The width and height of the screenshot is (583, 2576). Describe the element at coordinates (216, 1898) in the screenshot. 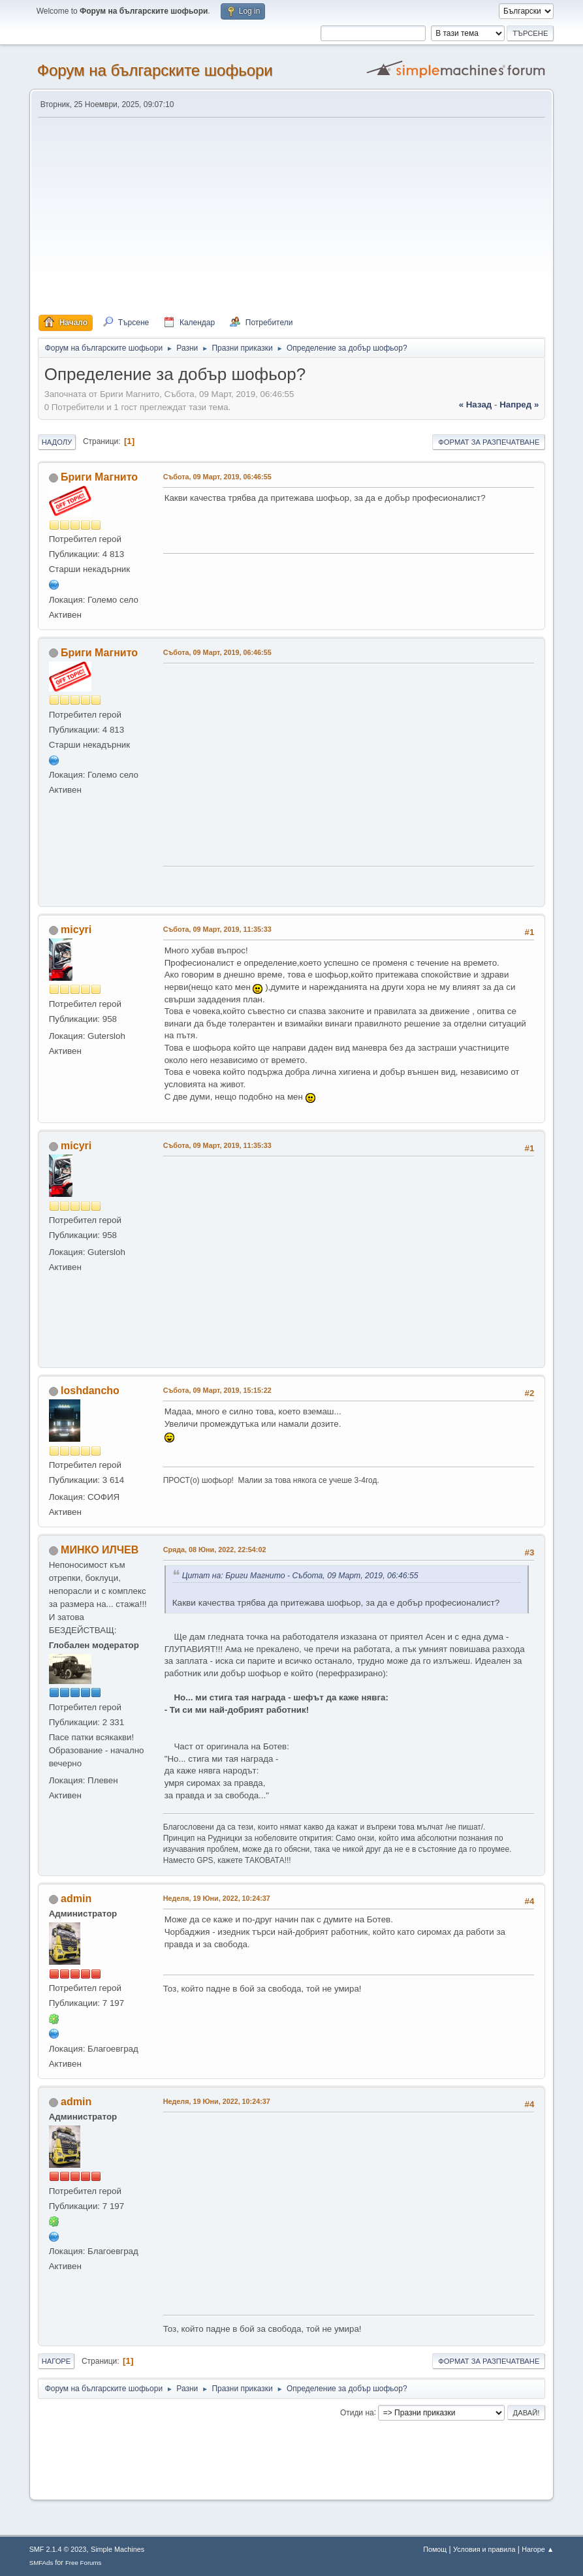

I see `Неделя, 19 Юни, 2022, 10:24:37` at that location.